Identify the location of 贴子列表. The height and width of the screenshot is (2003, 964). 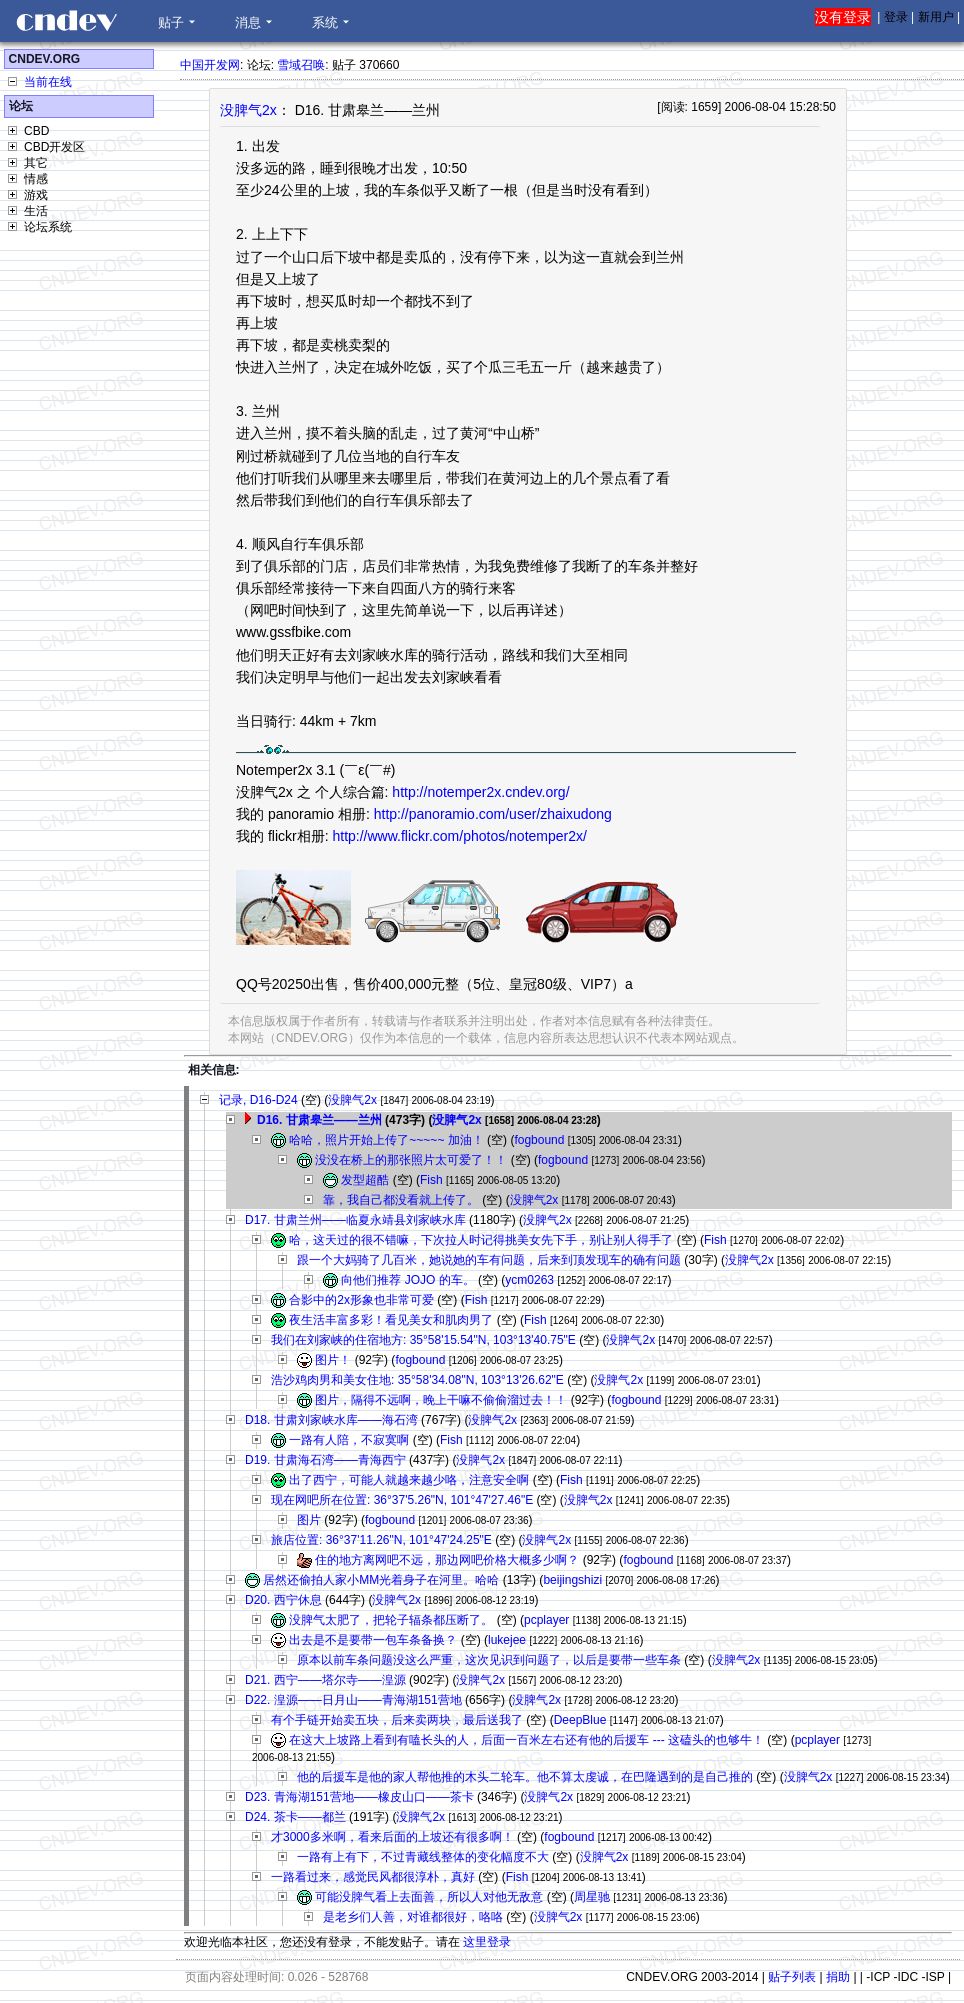
(792, 1977).